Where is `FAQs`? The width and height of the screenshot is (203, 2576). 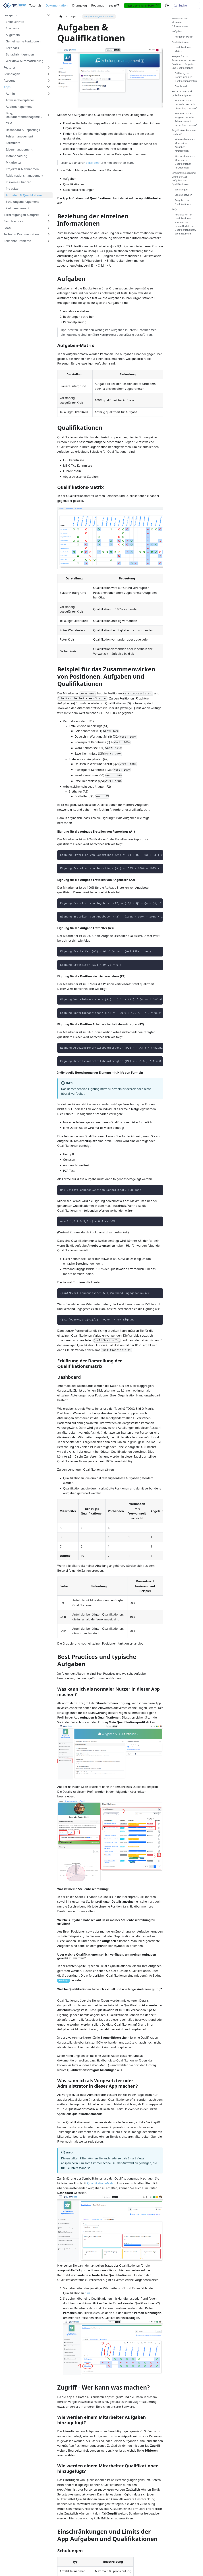 FAQs is located at coordinates (174, 209).